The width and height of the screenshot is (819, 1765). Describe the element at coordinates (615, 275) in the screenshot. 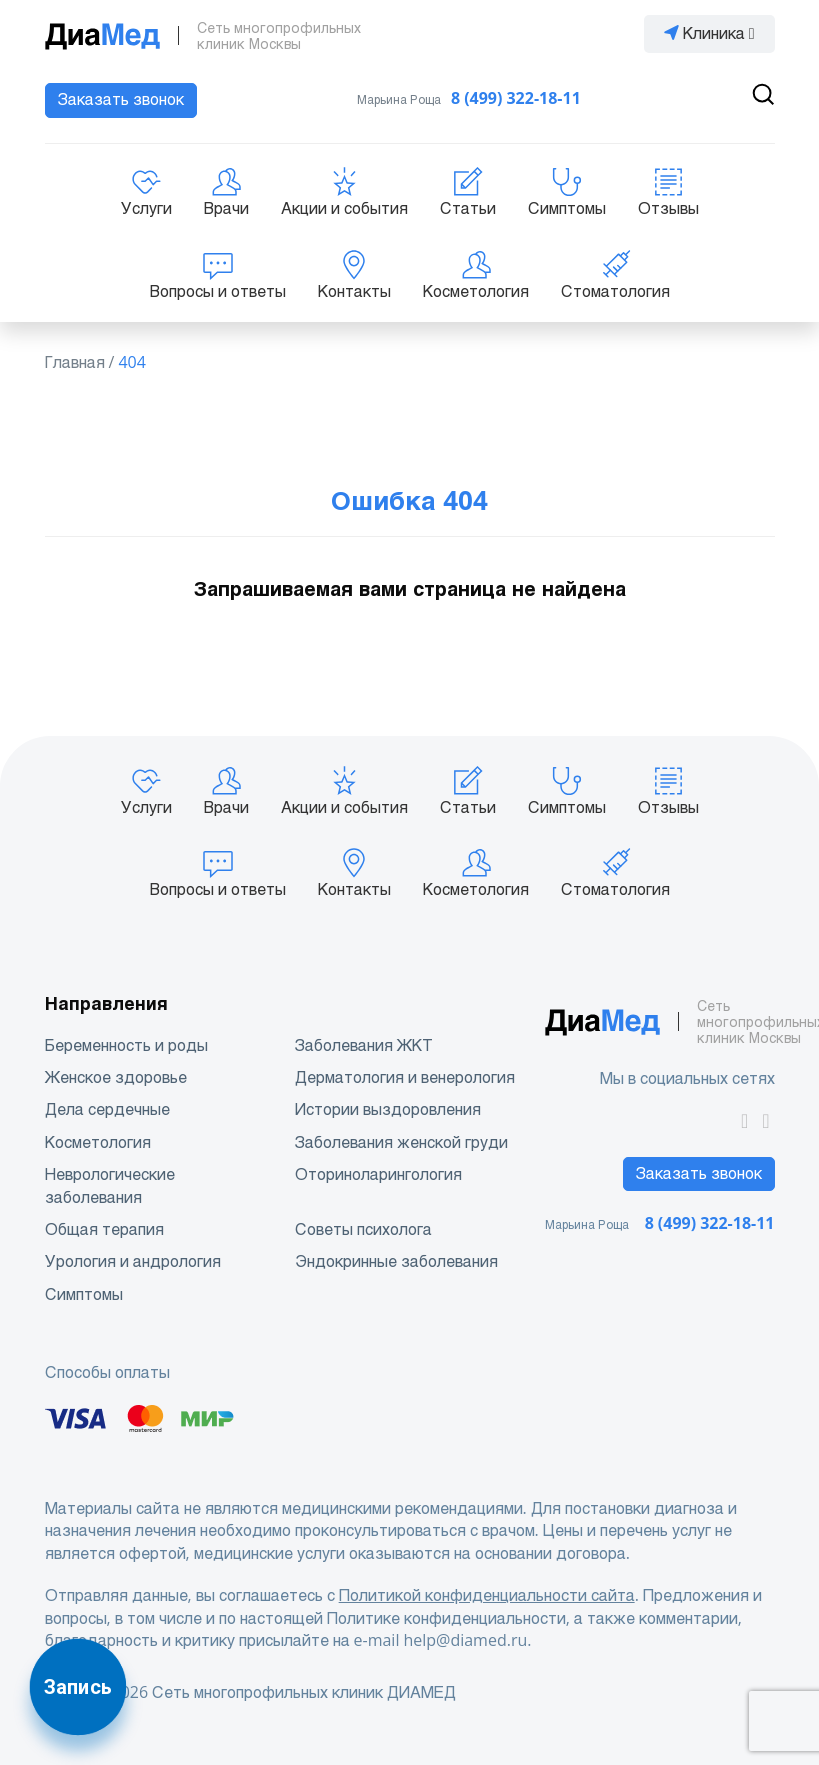

I see `Стоматология` at that location.